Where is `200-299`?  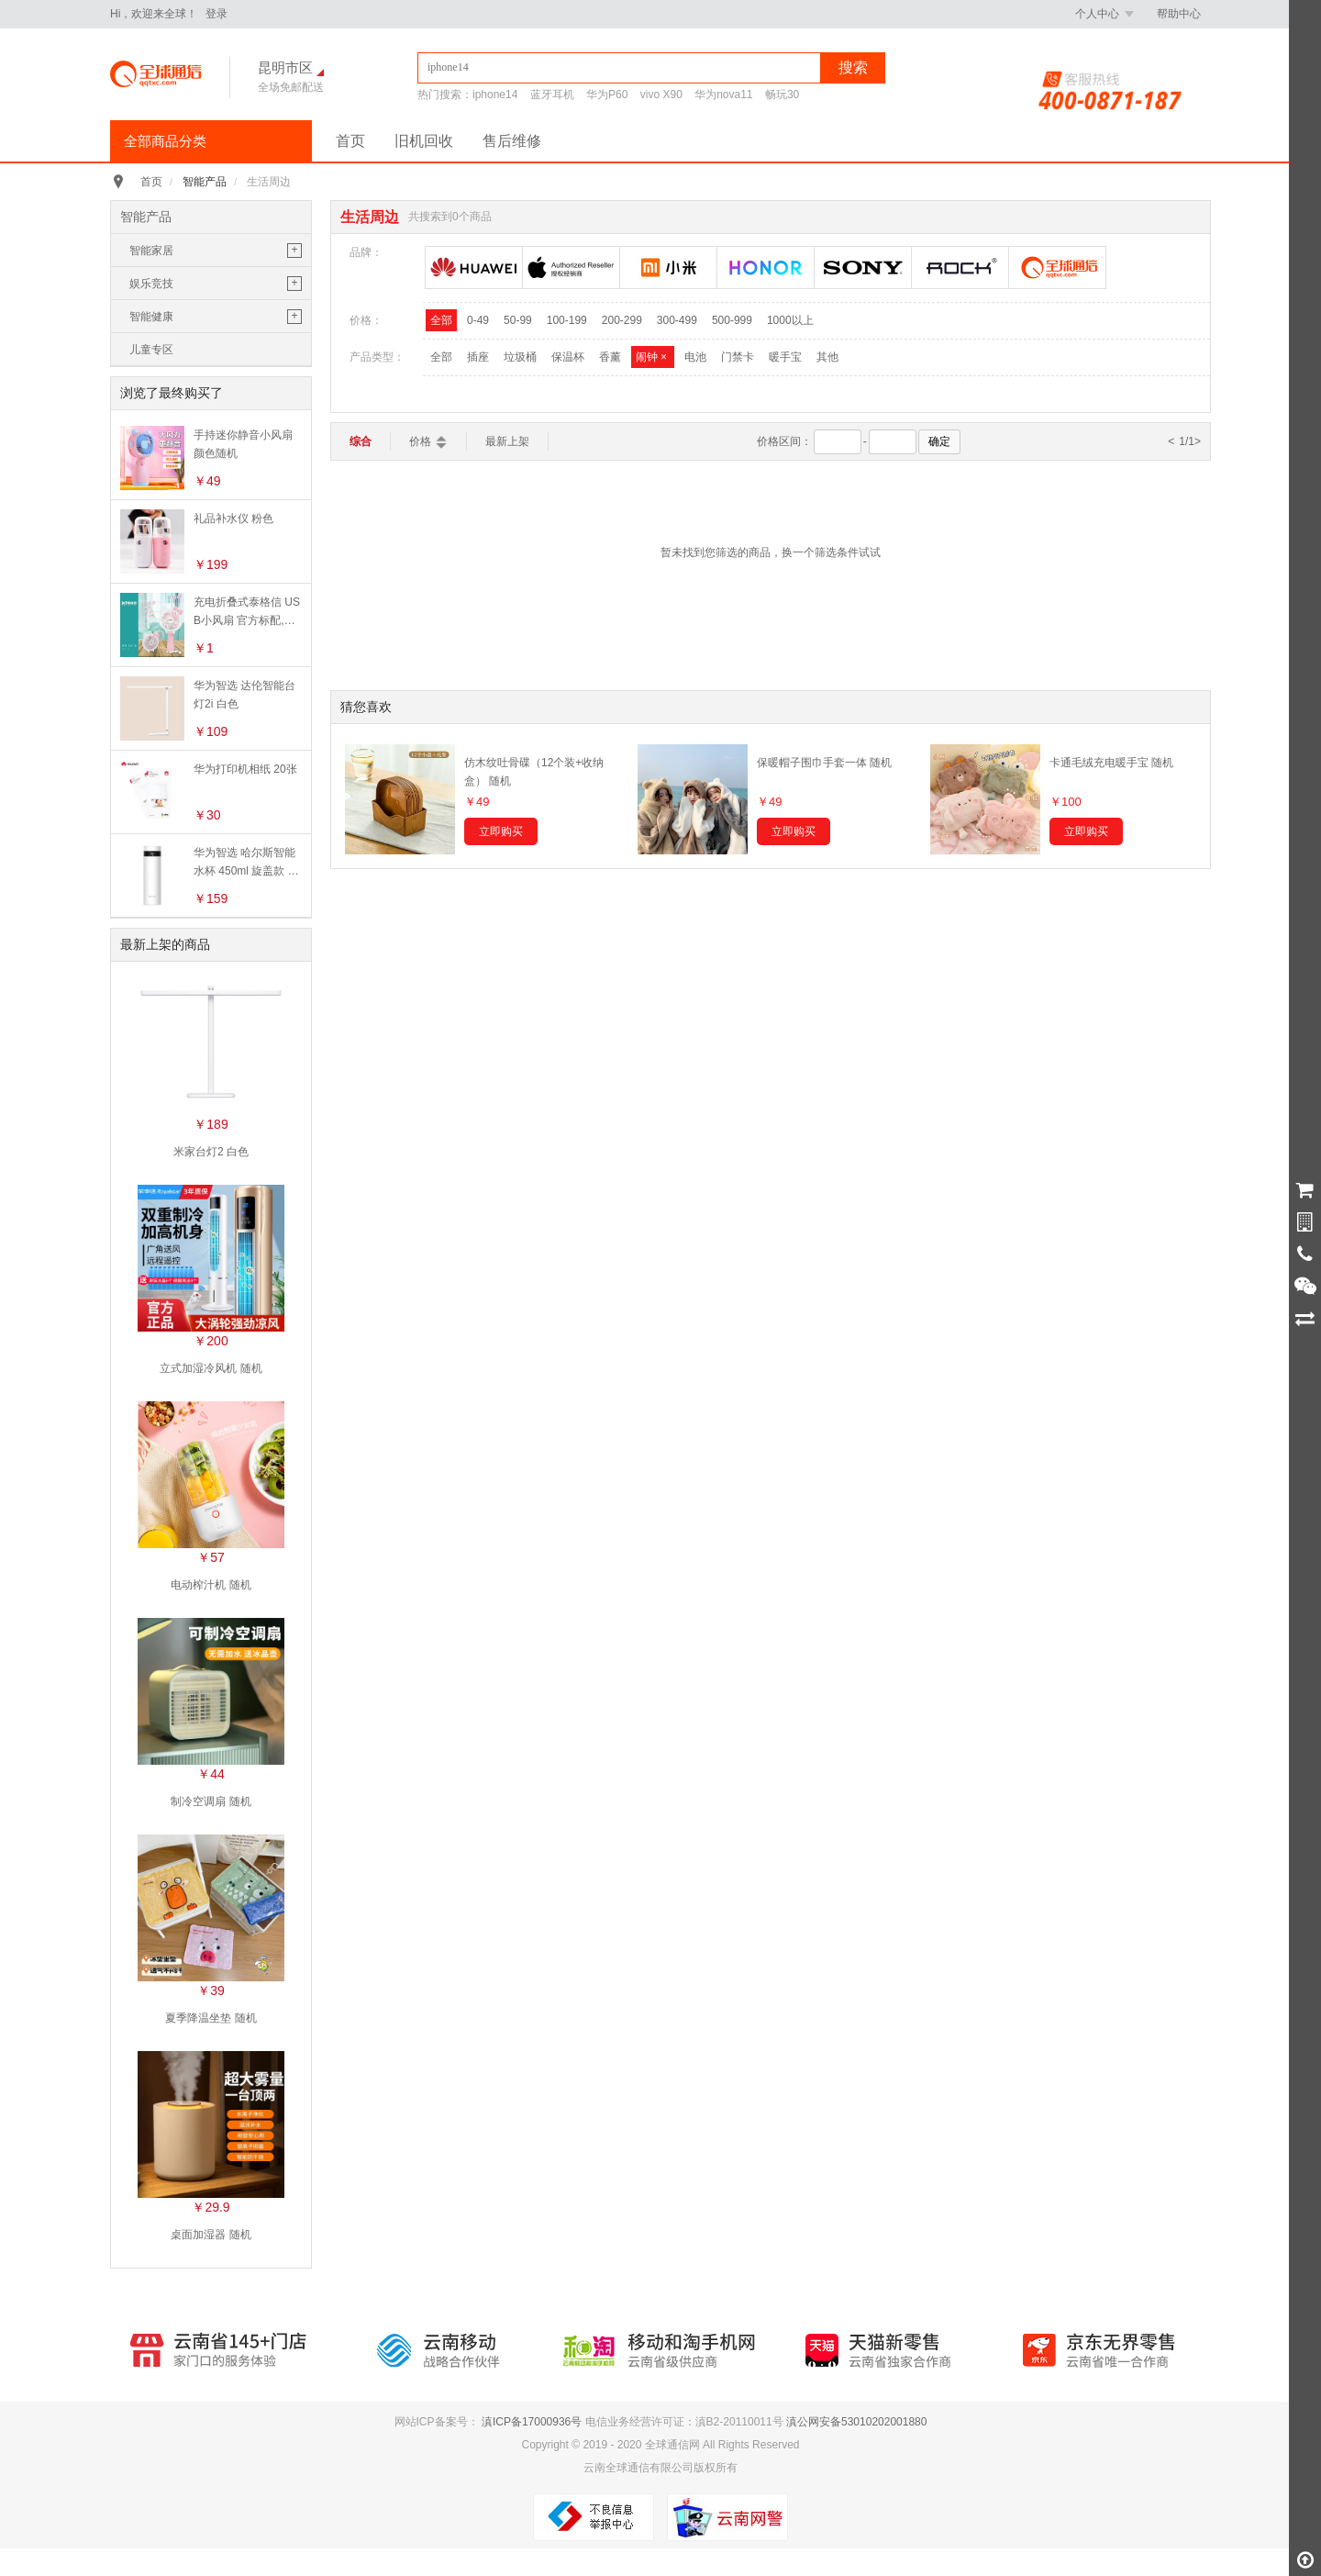 200-299 is located at coordinates (622, 320).